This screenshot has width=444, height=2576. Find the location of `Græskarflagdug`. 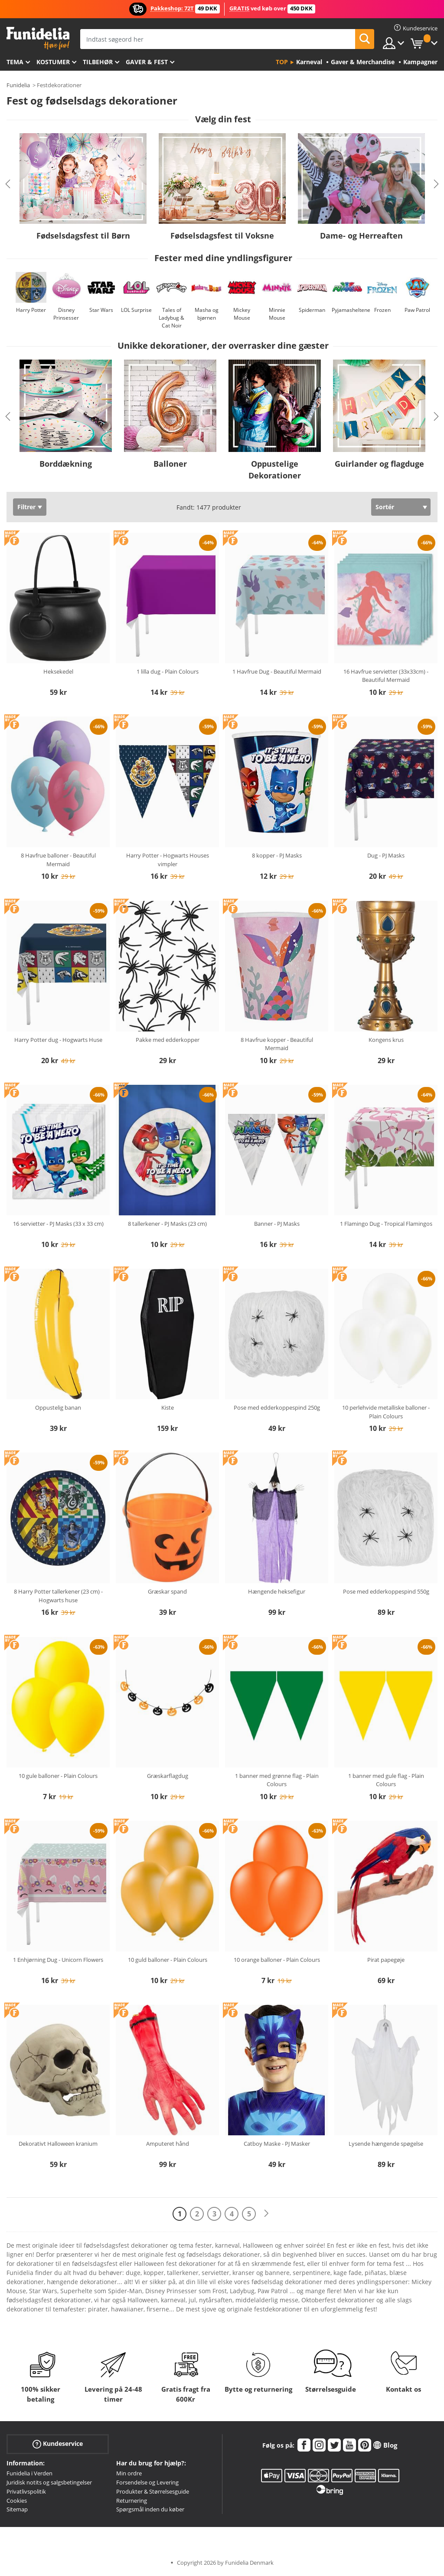

Græskarflagdug is located at coordinates (167, 1776).